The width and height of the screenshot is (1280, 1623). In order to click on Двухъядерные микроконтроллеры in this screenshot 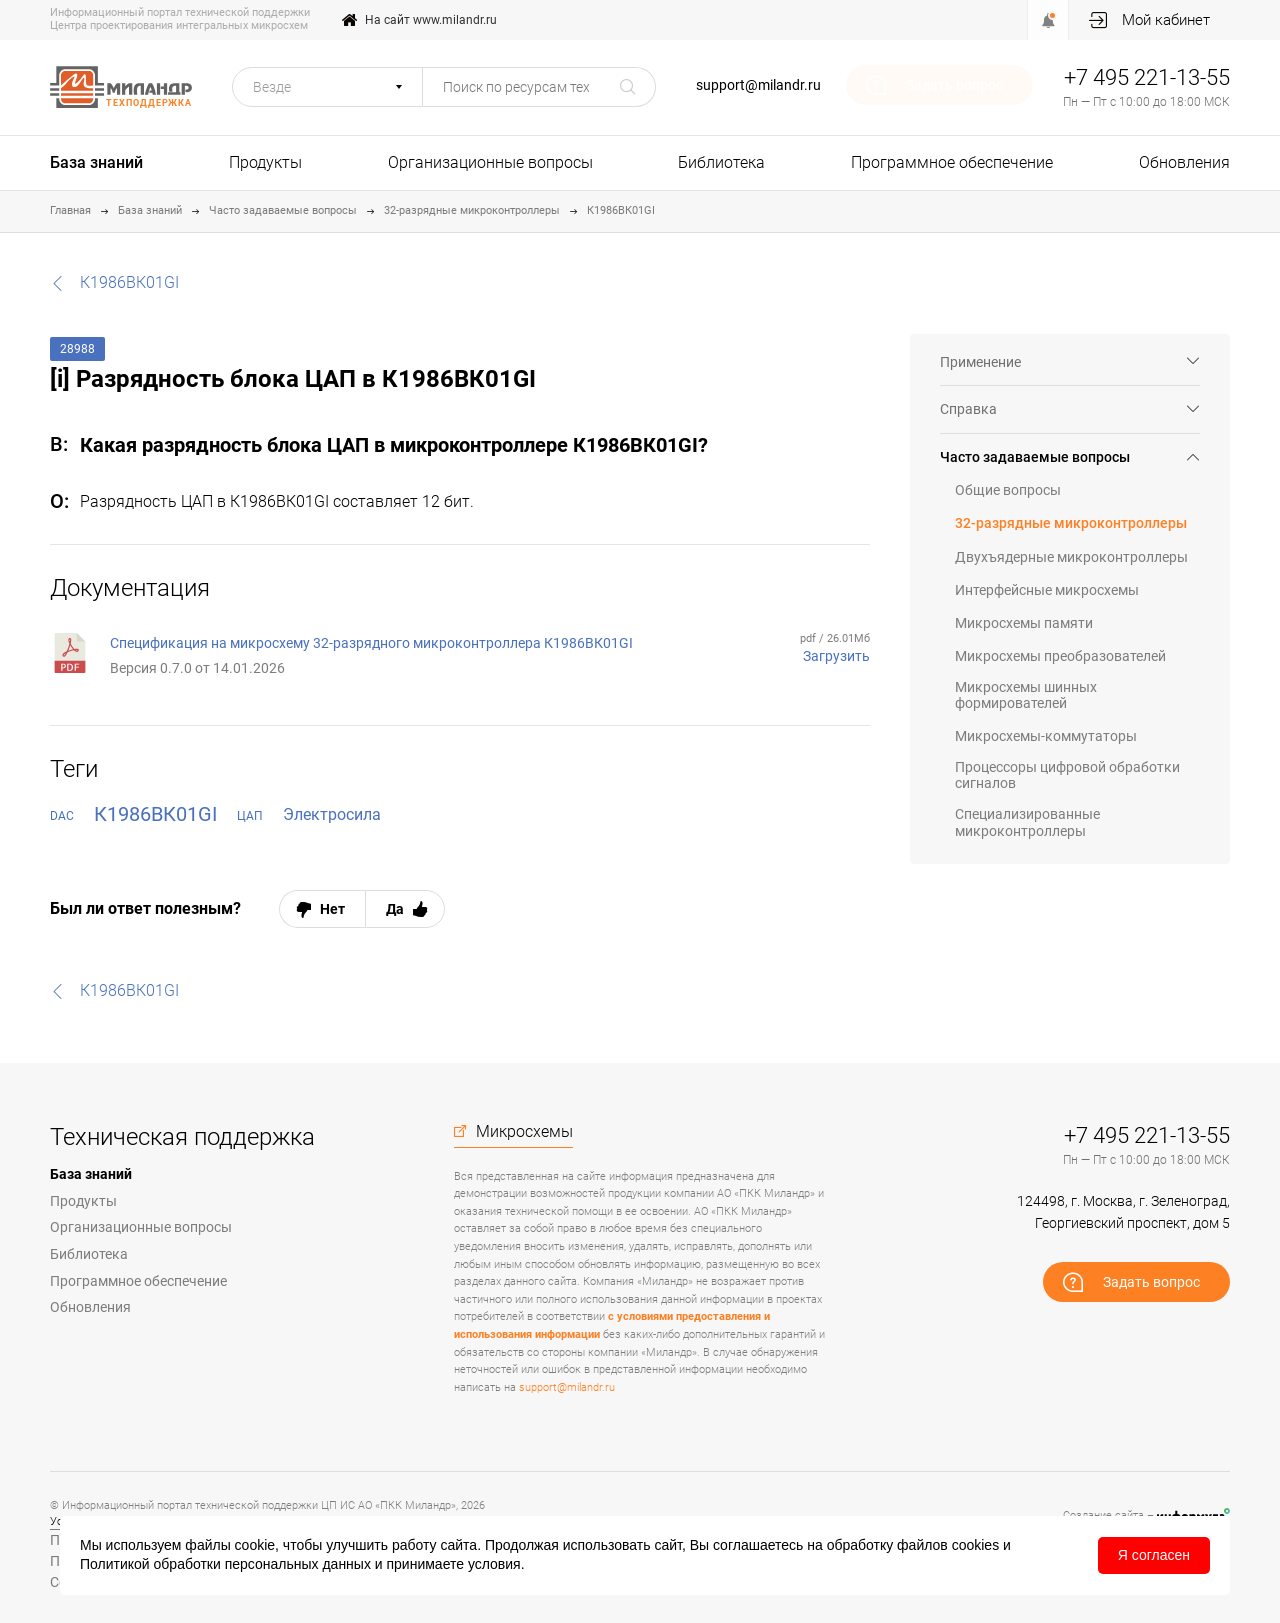, I will do `click(1071, 557)`.